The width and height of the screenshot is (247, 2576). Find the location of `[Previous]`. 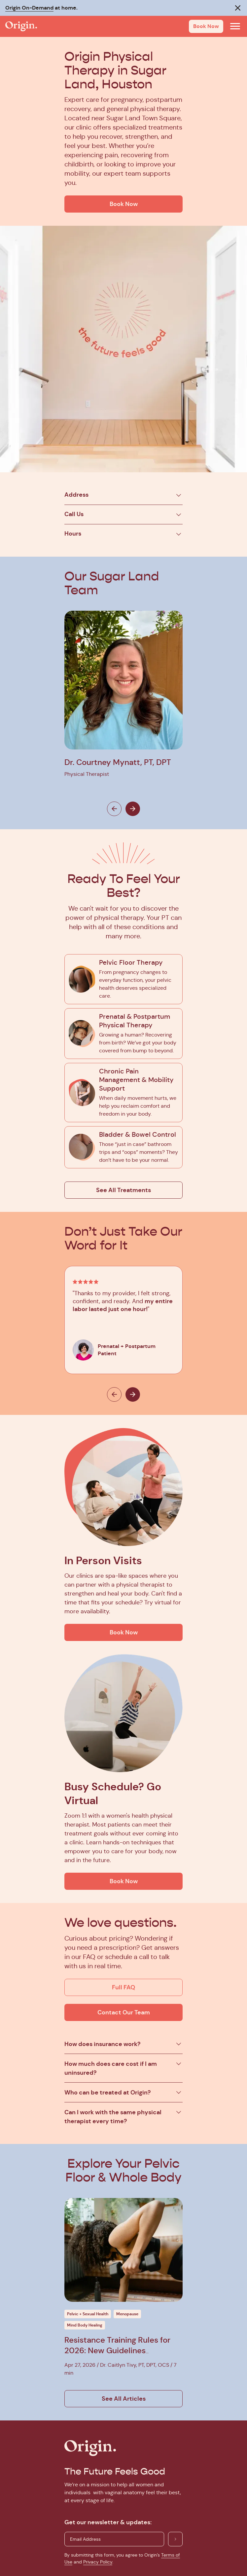

[Previous] is located at coordinates (114, 809).